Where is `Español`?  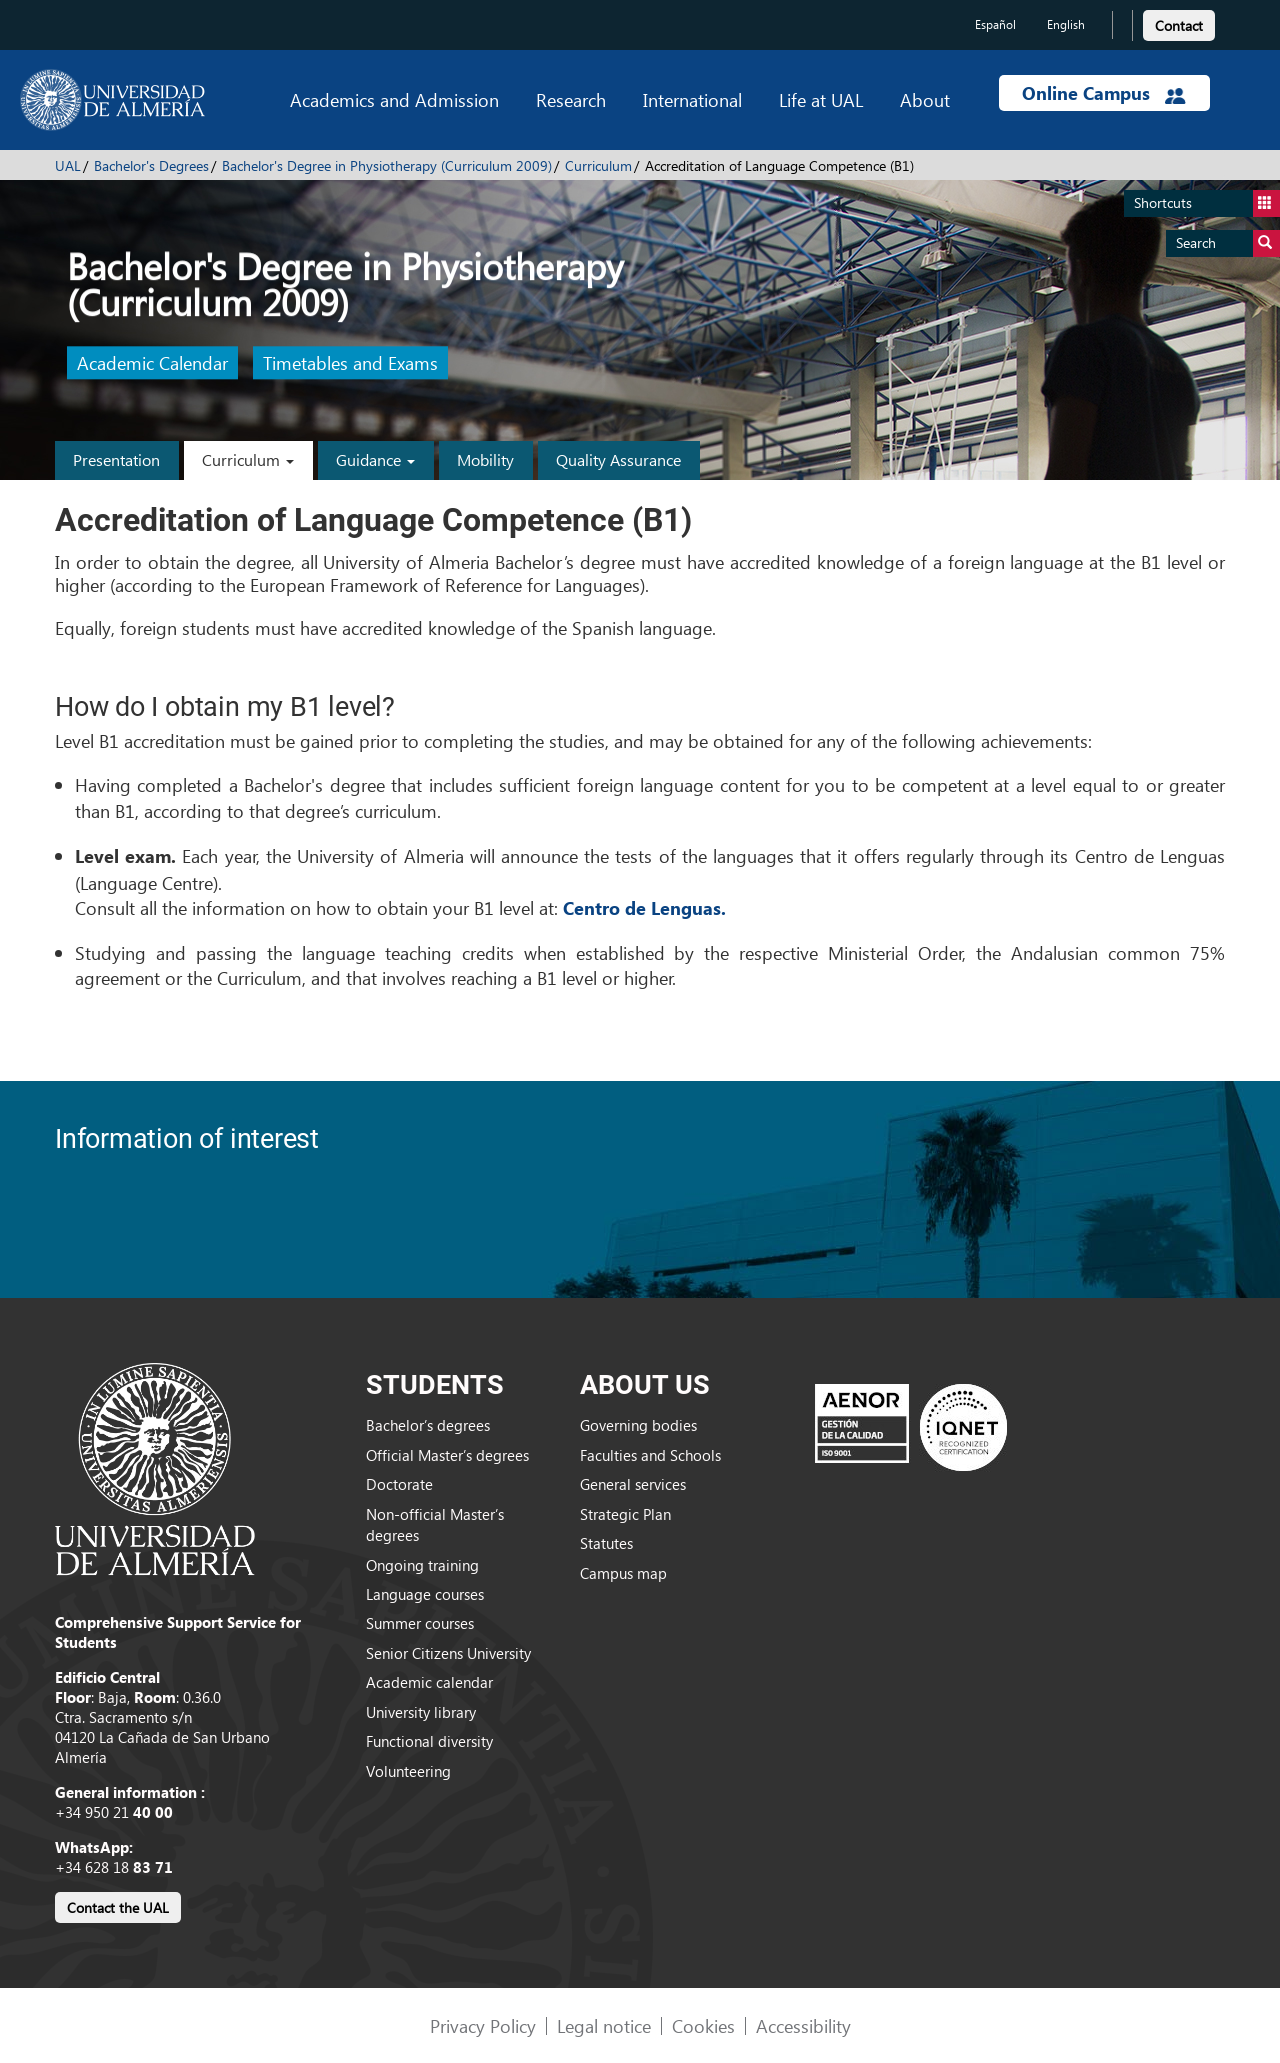
Español is located at coordinates (995, 24).